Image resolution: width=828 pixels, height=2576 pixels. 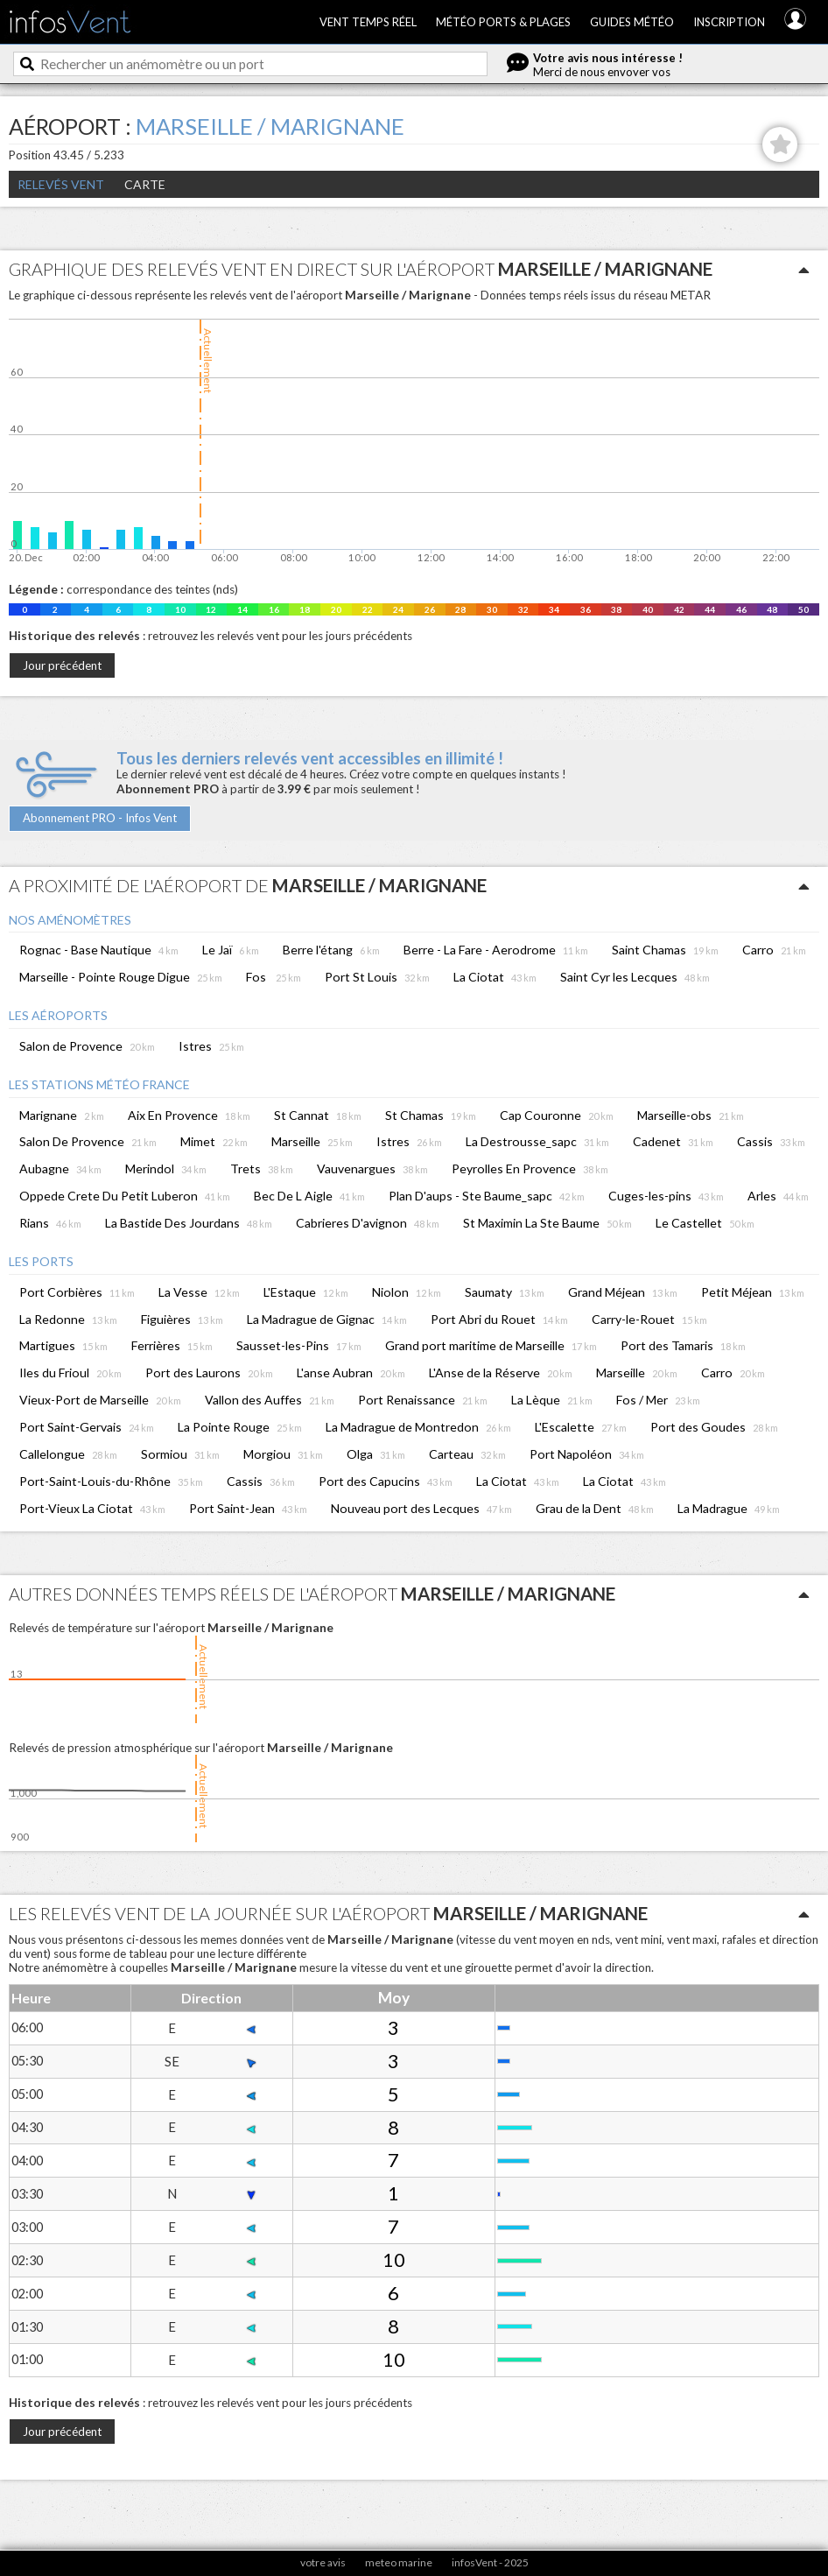 I want to click on Jour précédent, so click(x=62, y=665).